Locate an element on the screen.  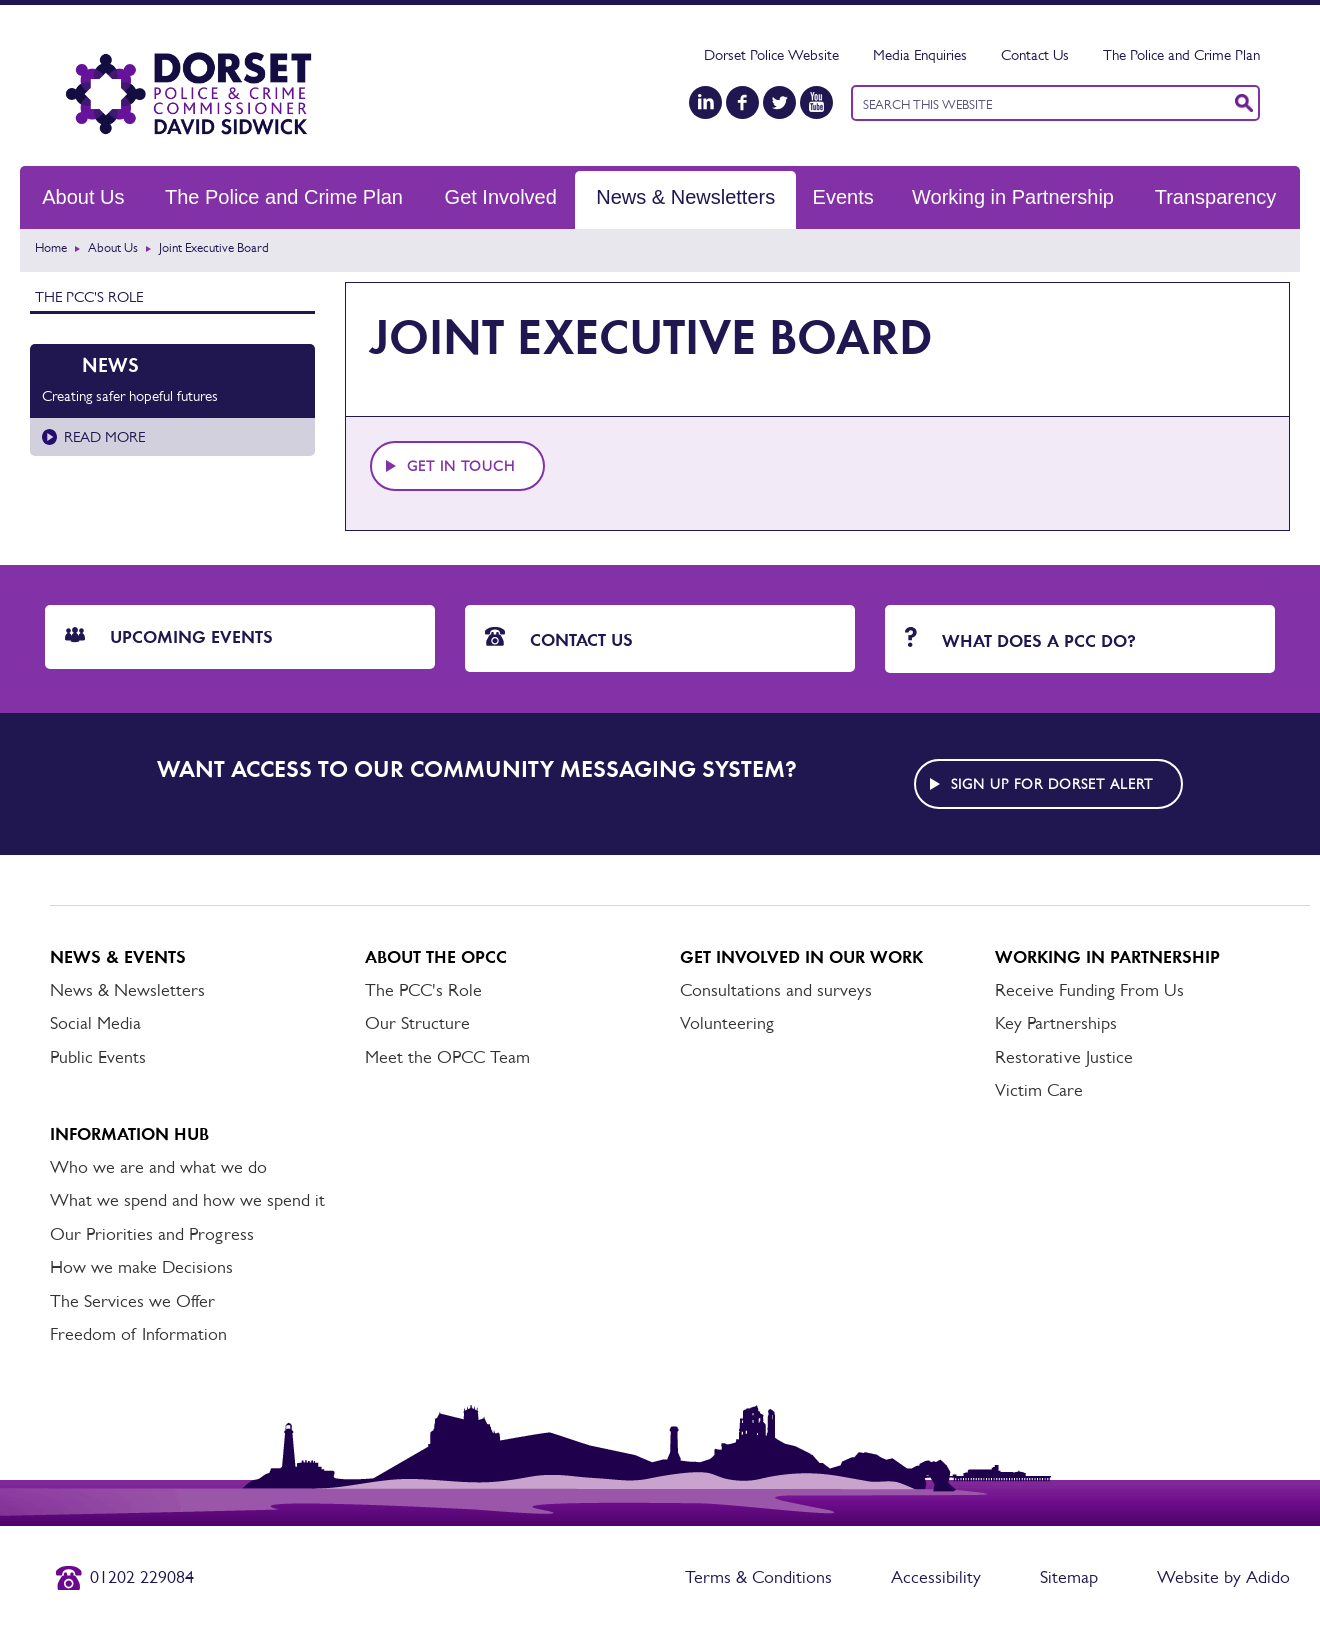
Media Enquiries is located at coordinates (920, 54).